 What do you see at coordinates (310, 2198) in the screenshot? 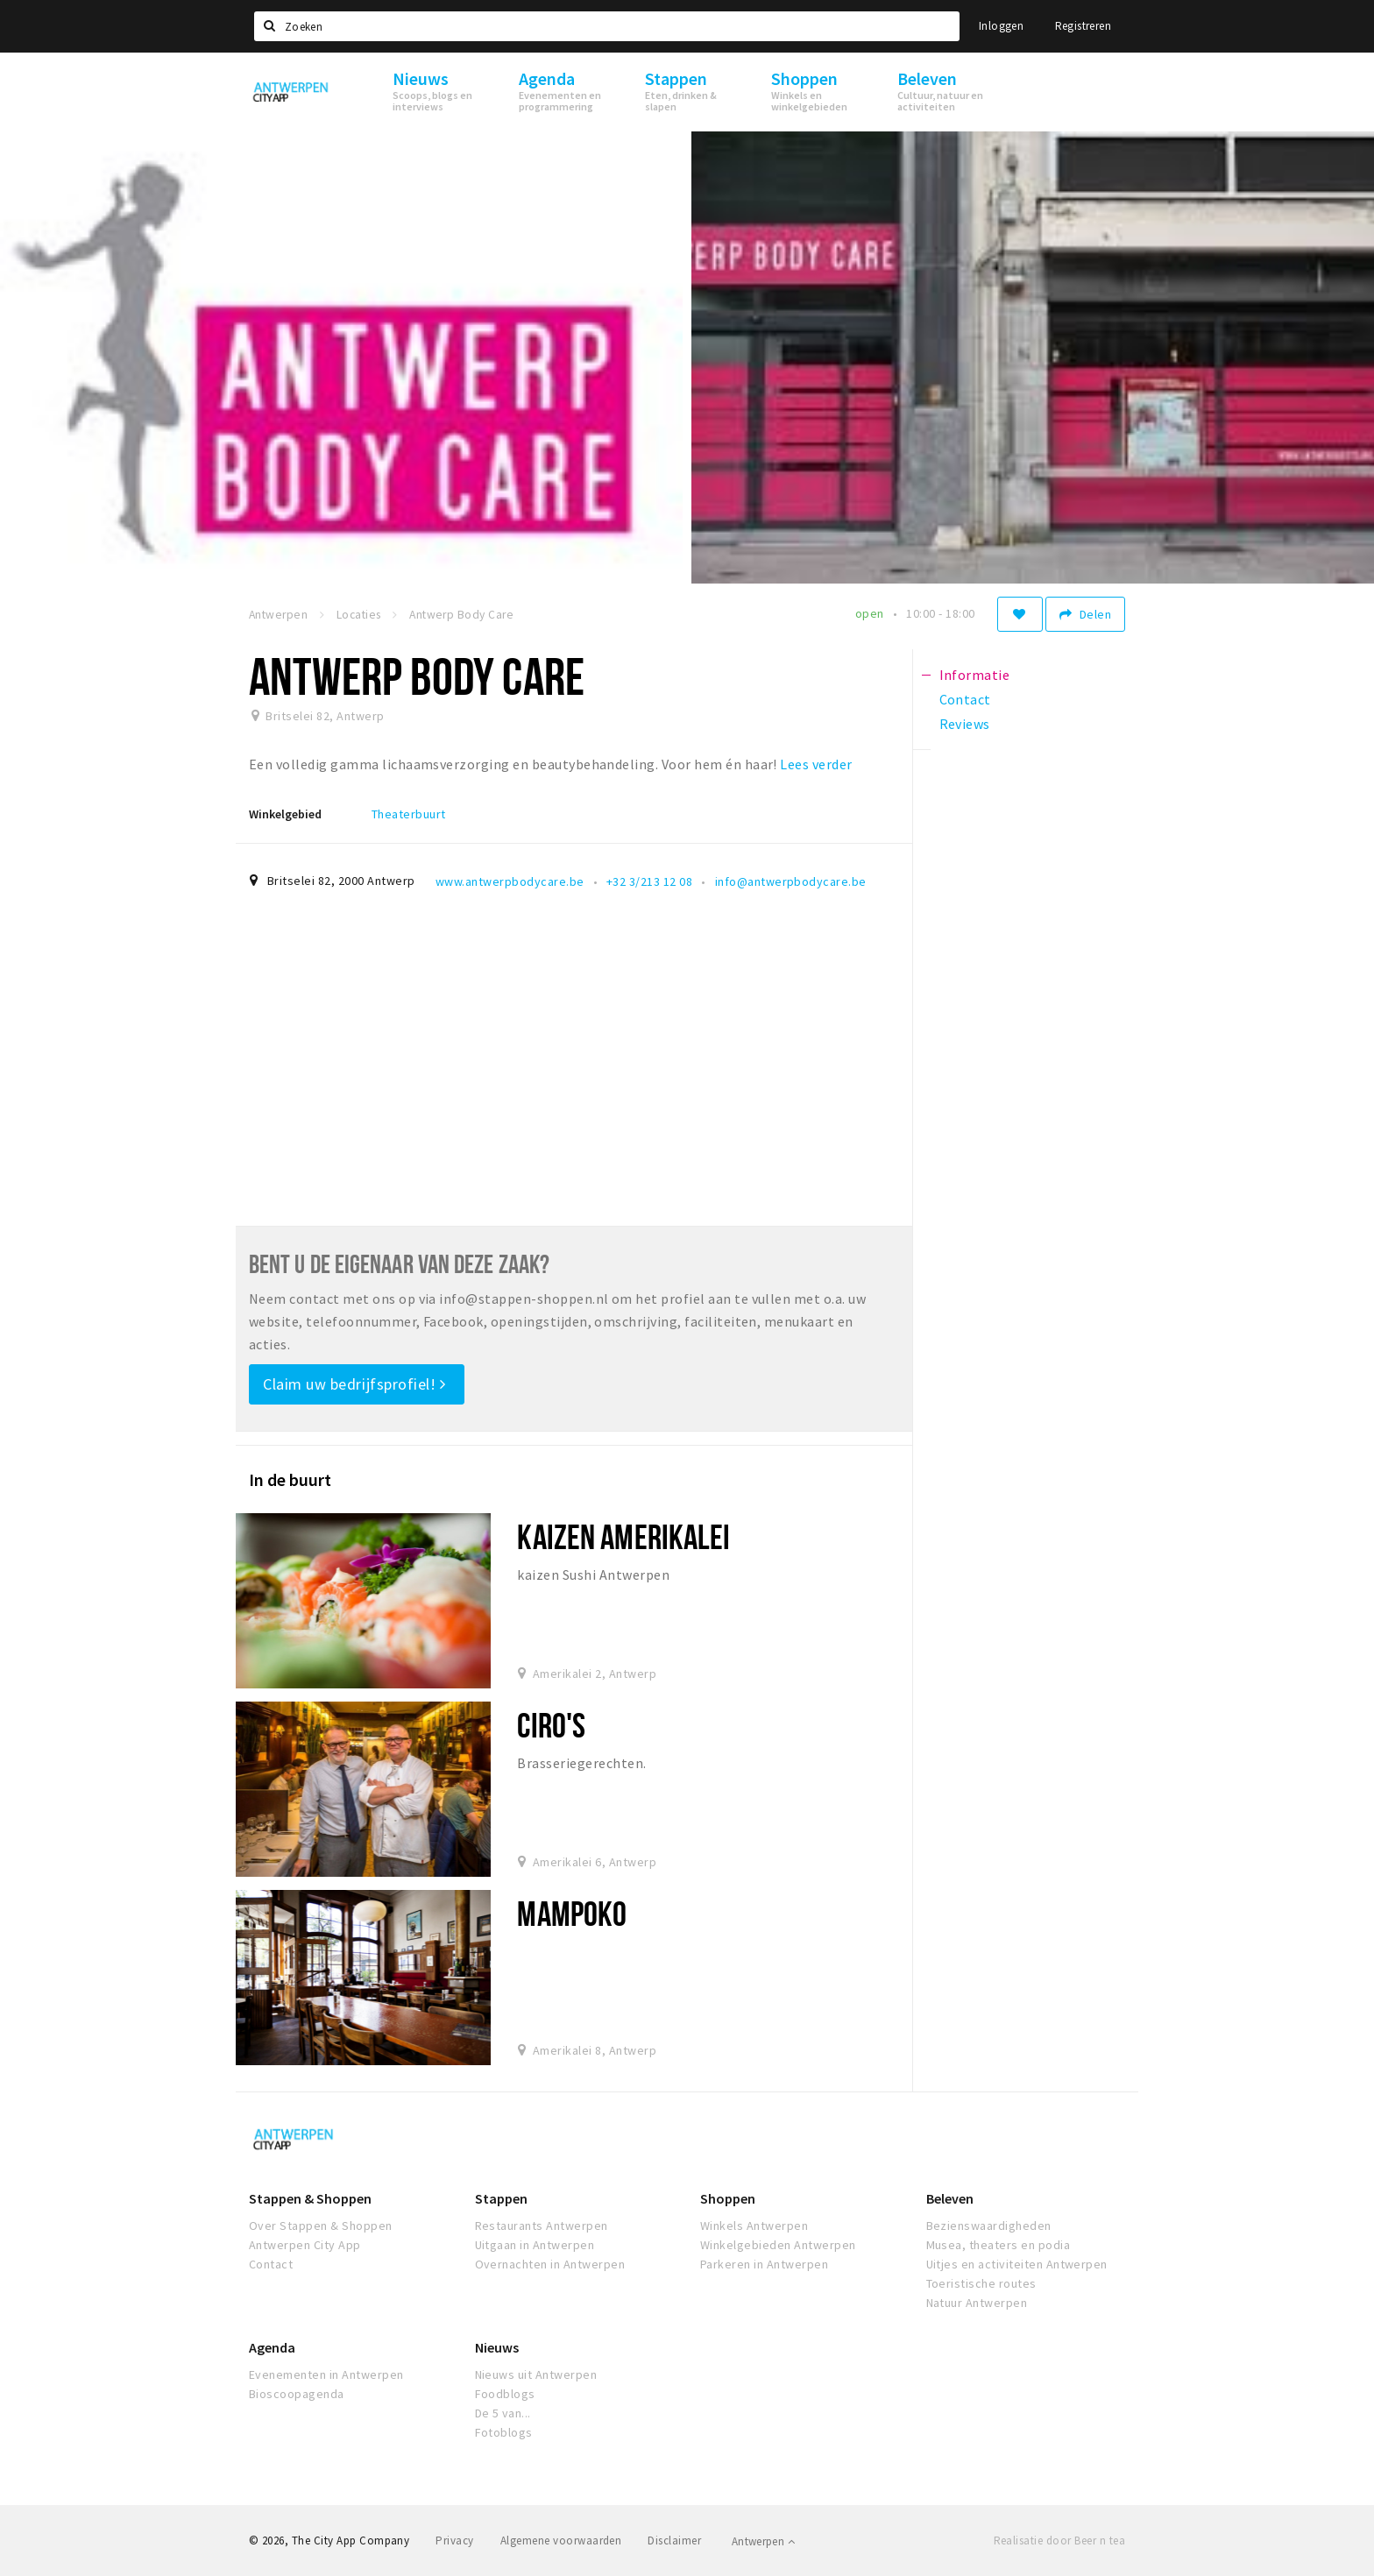
I see `Stappen & Shoppen` at bounding box center [310, 2198].